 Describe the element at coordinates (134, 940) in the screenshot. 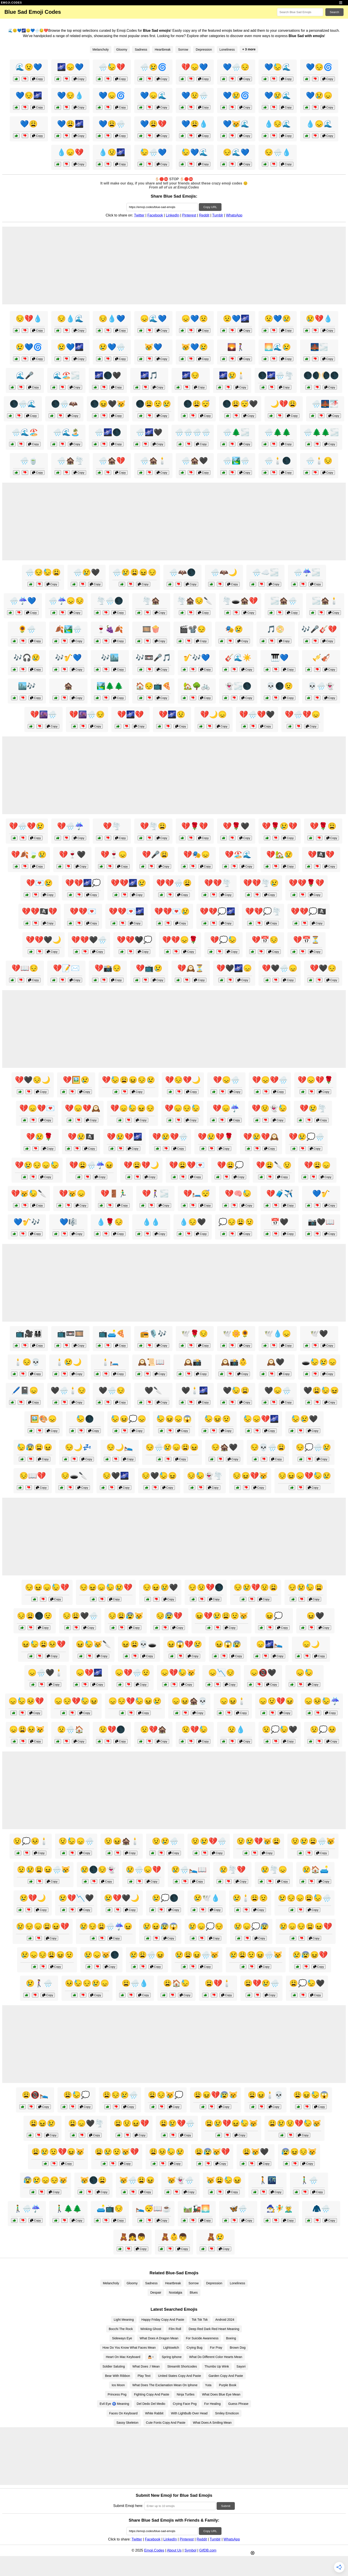

I see `💔💔🖤💭` at that location.